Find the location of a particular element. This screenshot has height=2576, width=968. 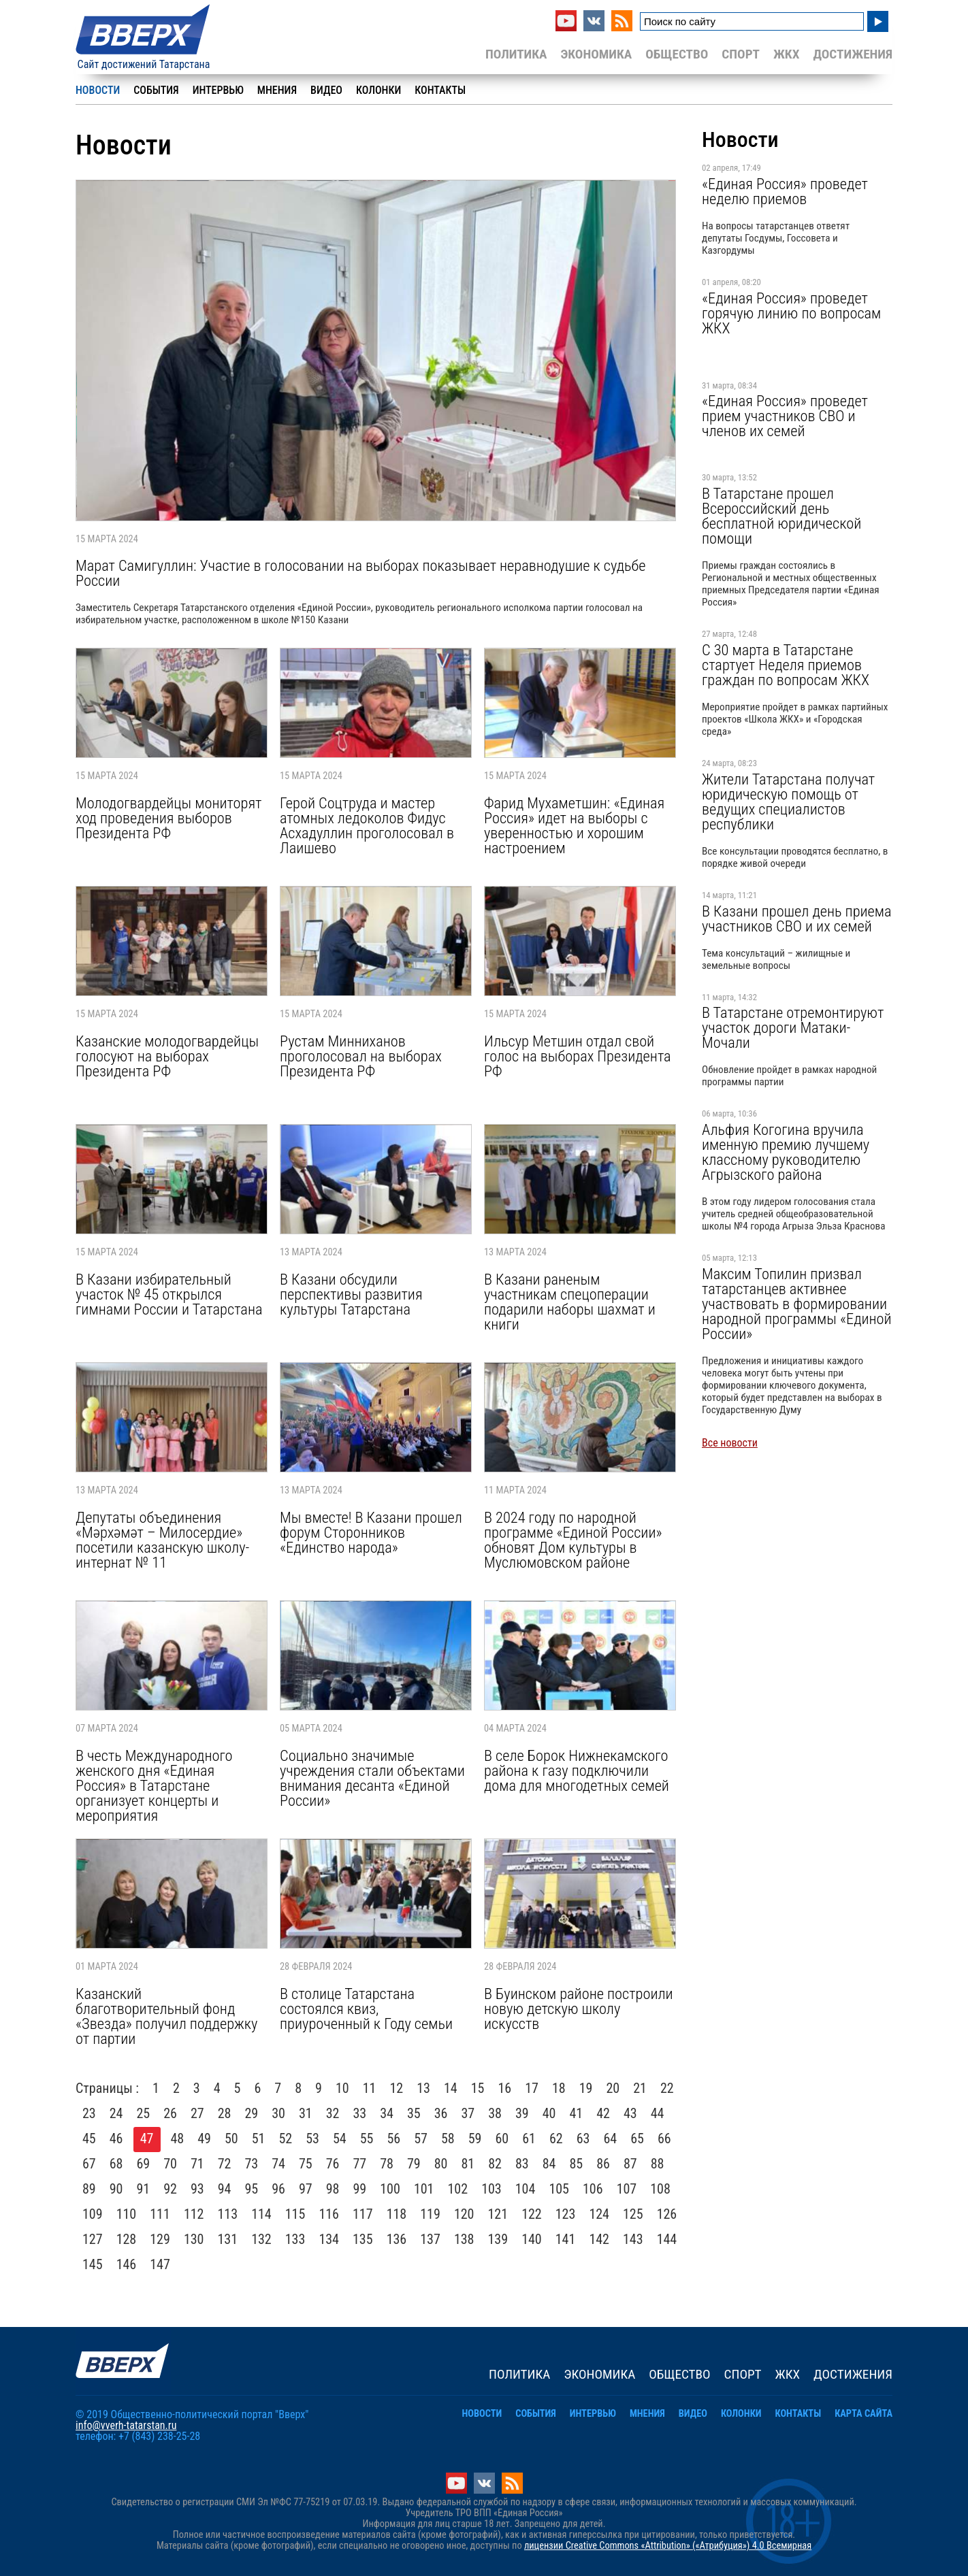

37 is located at coordinates (468, 2113).